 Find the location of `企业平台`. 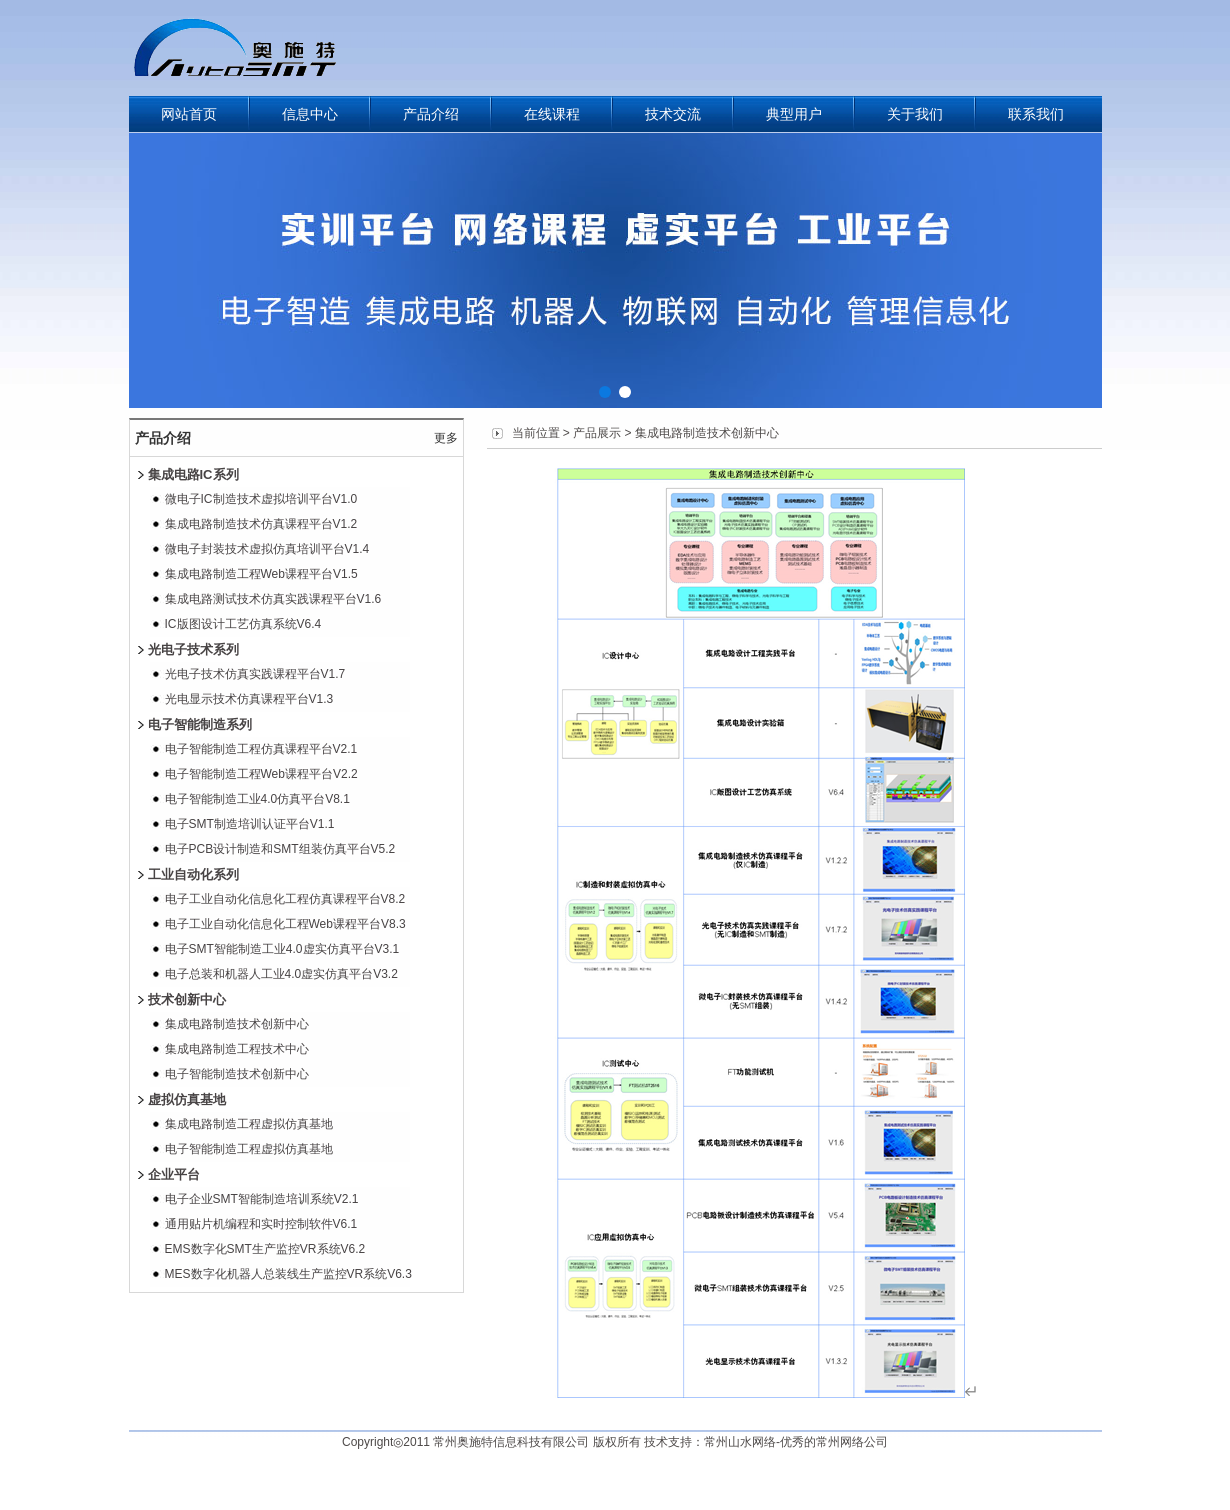

企业平台 is located at coordinates (174, 1174).